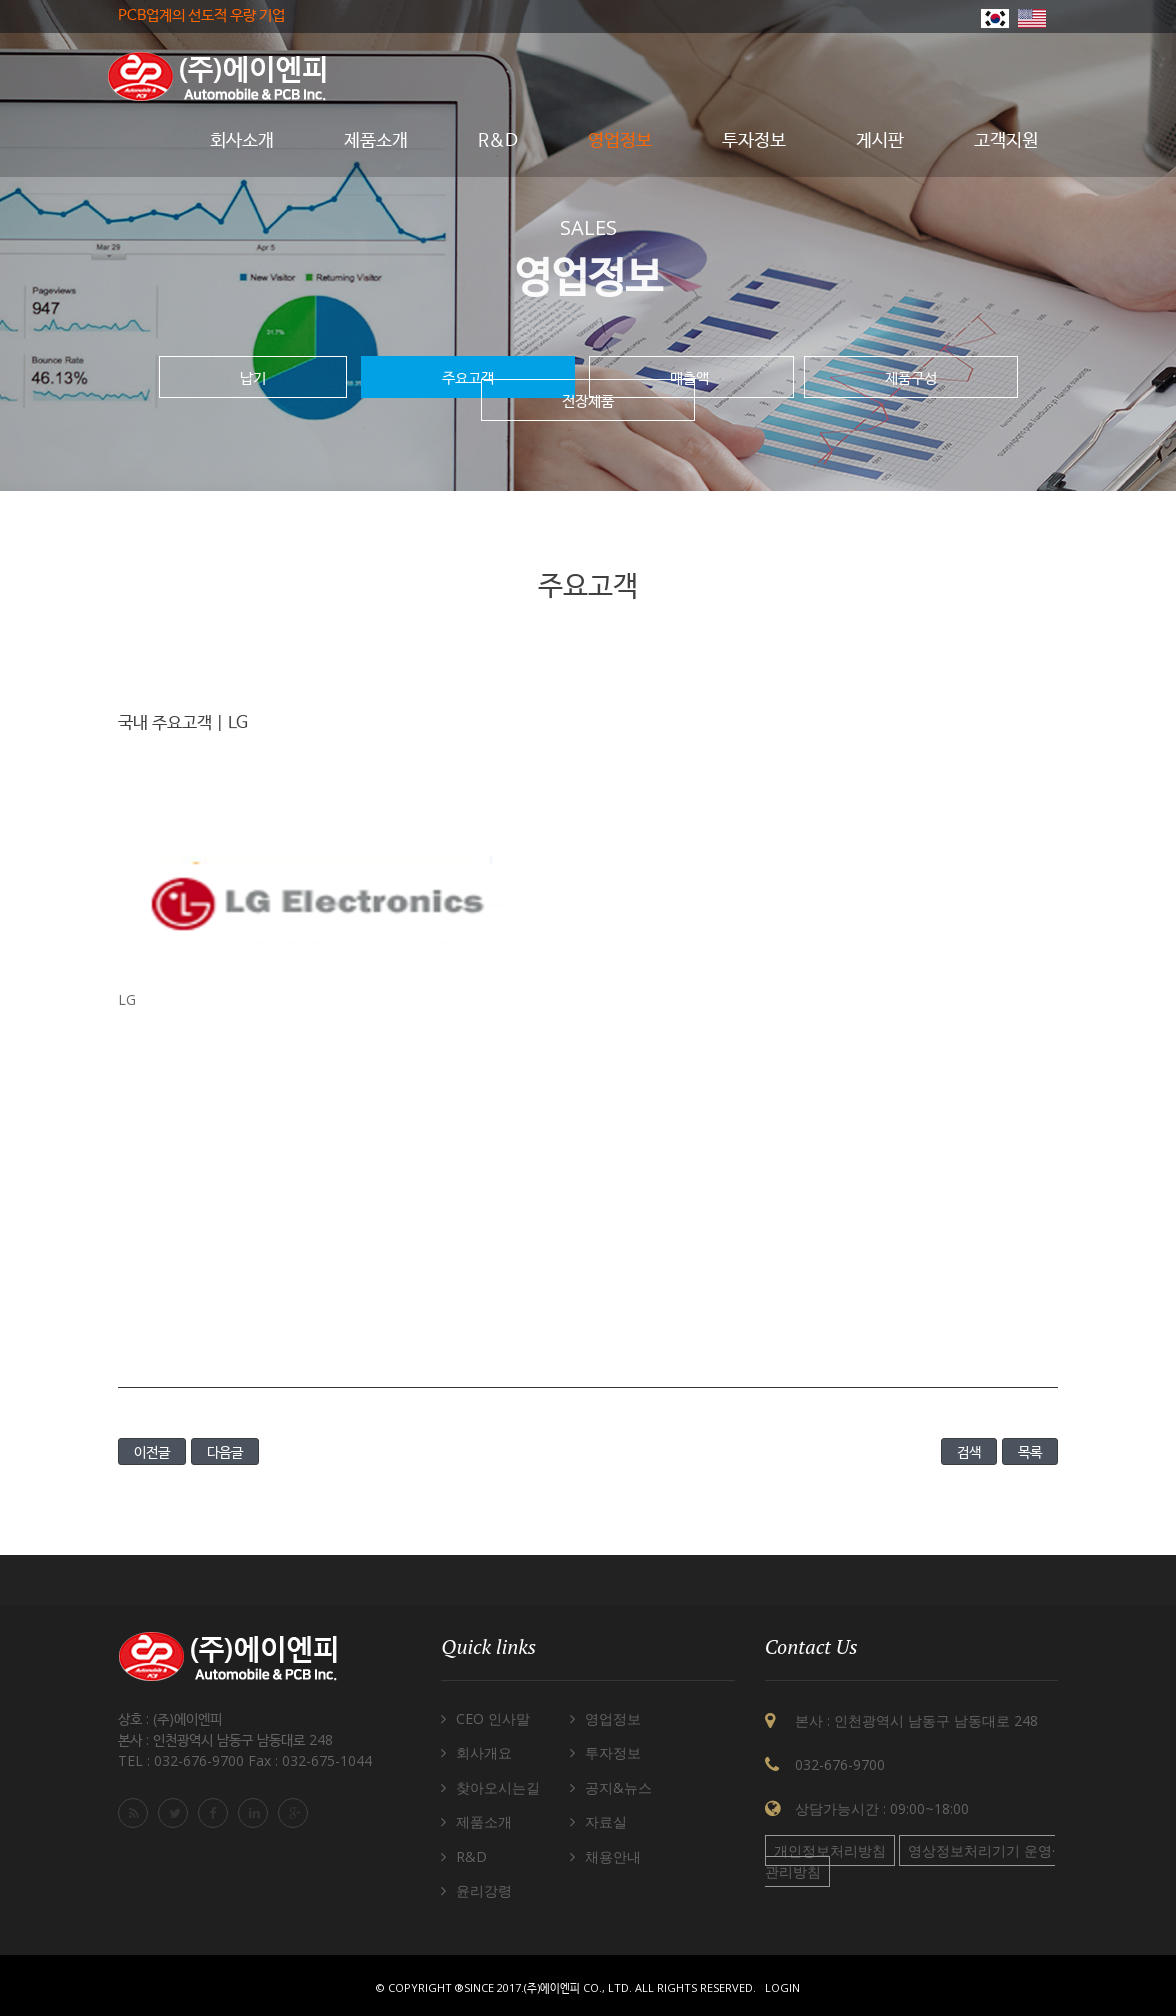  Describe the element at coordinates (253, 377) in the screenshot. I see `납기` at that location.